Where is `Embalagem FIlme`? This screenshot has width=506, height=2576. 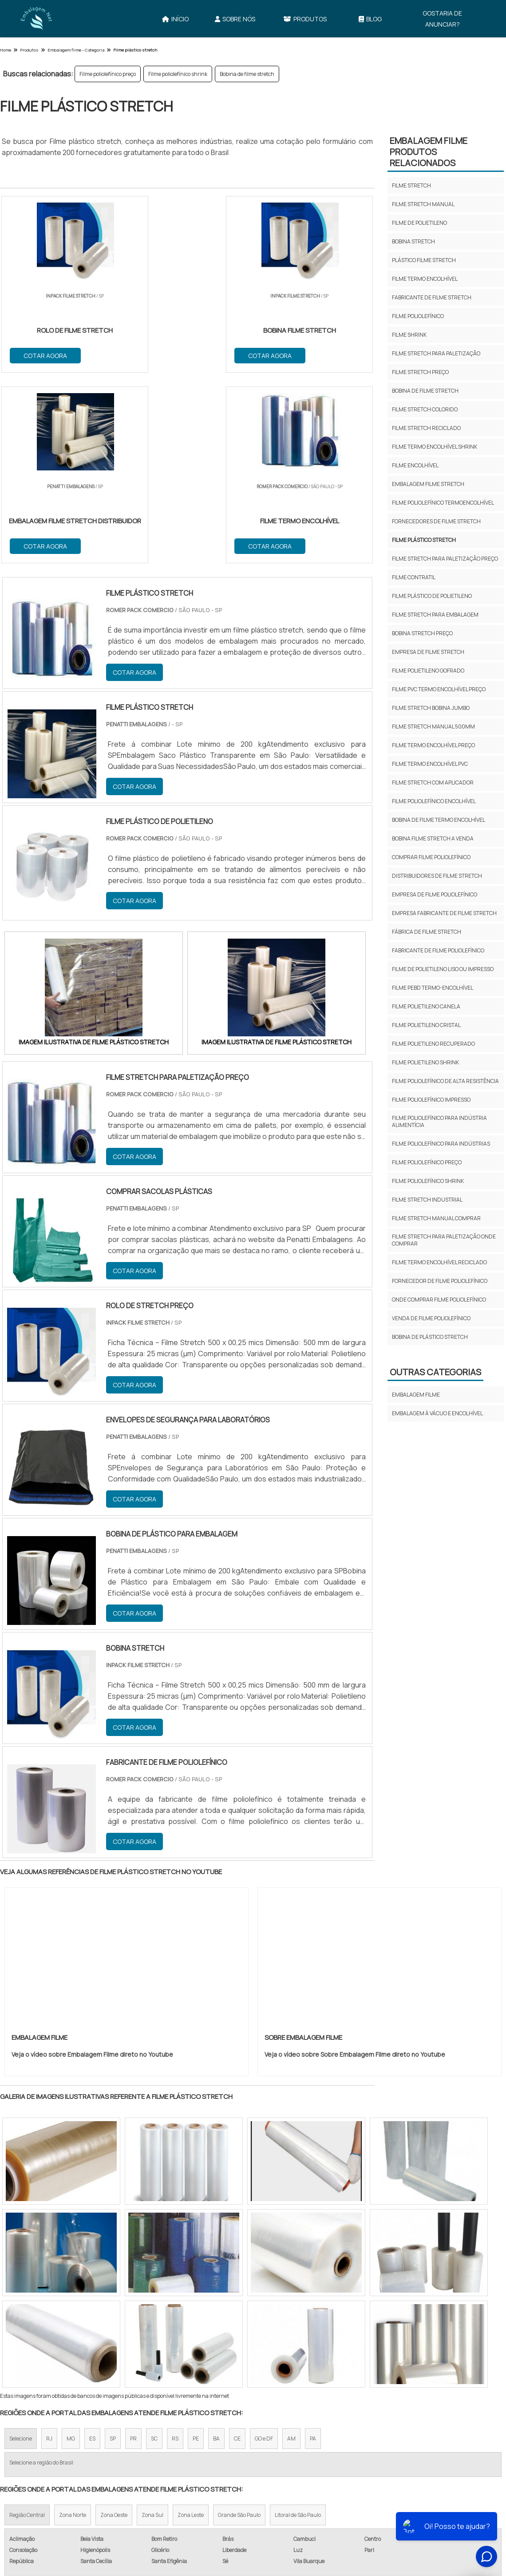
Embalagem FIlme is located at coordinates (416, 1394).